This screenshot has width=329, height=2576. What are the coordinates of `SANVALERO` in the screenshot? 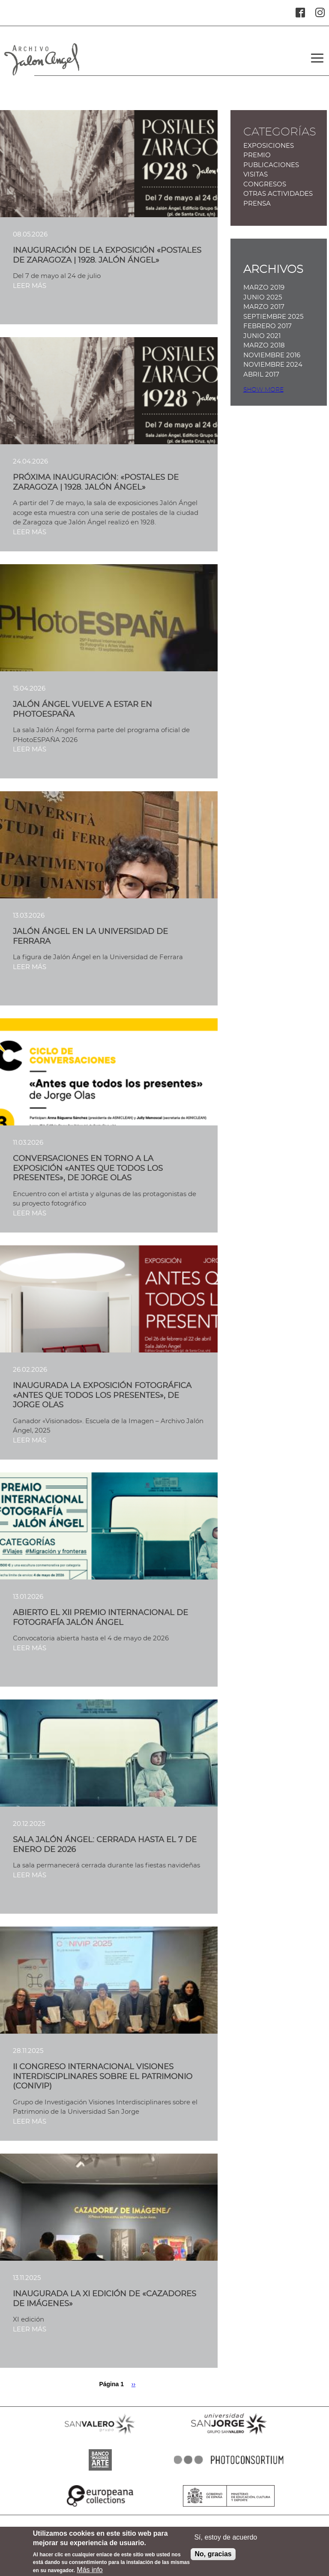 It's located at (100, 2434).